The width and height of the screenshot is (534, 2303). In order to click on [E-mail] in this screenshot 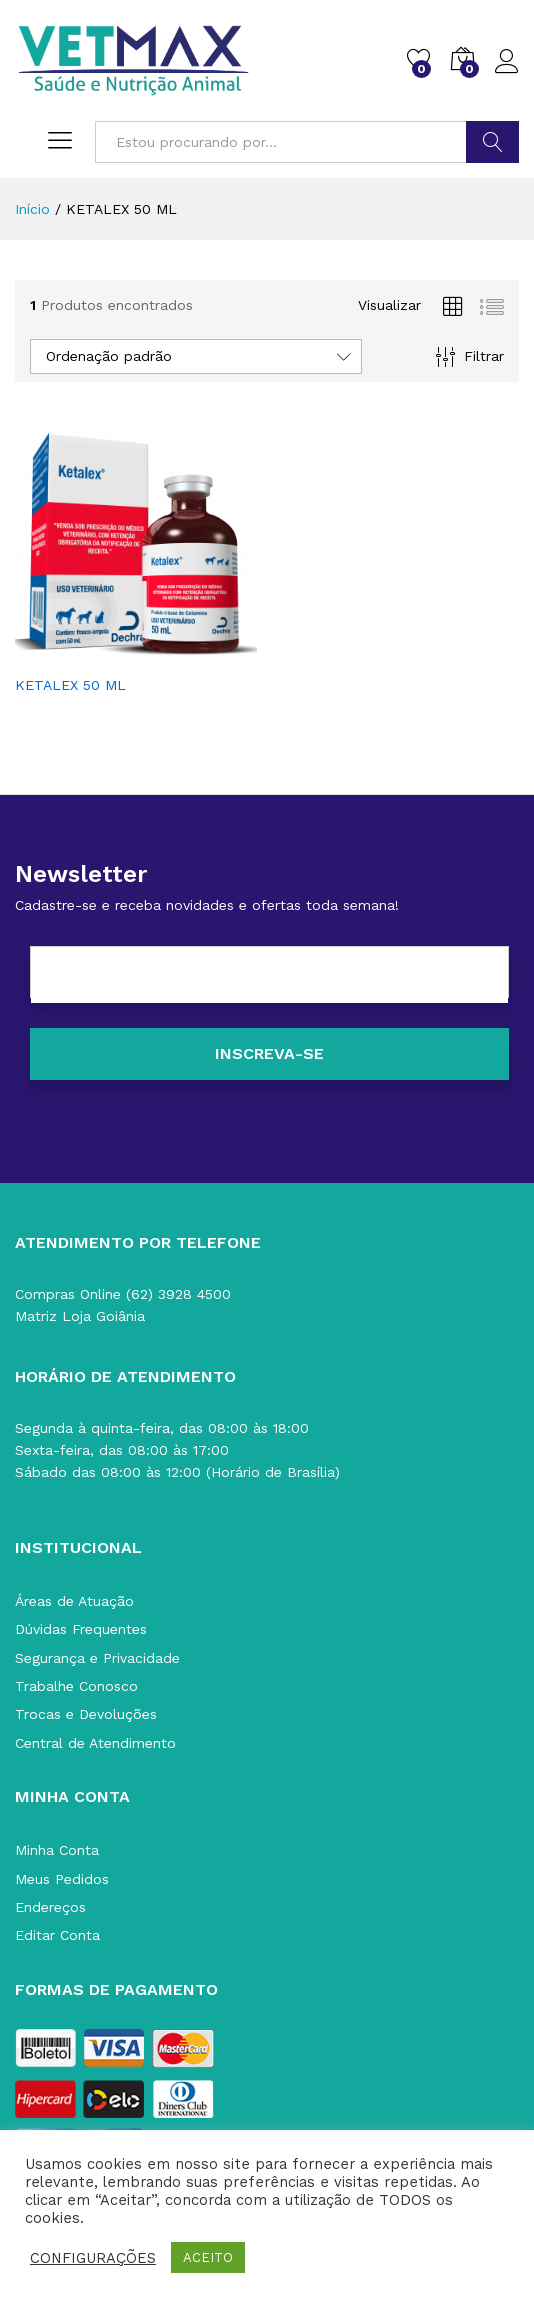, I will do `click(269, 975)`.